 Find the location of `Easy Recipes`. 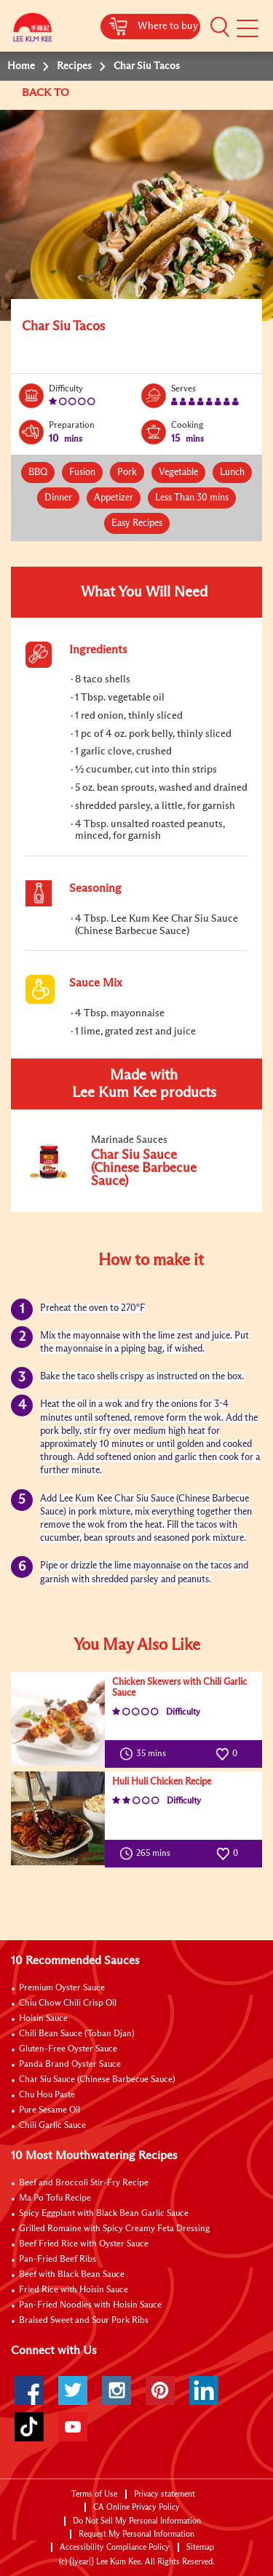

Easy Recipes is located at coordinates (136, 523).